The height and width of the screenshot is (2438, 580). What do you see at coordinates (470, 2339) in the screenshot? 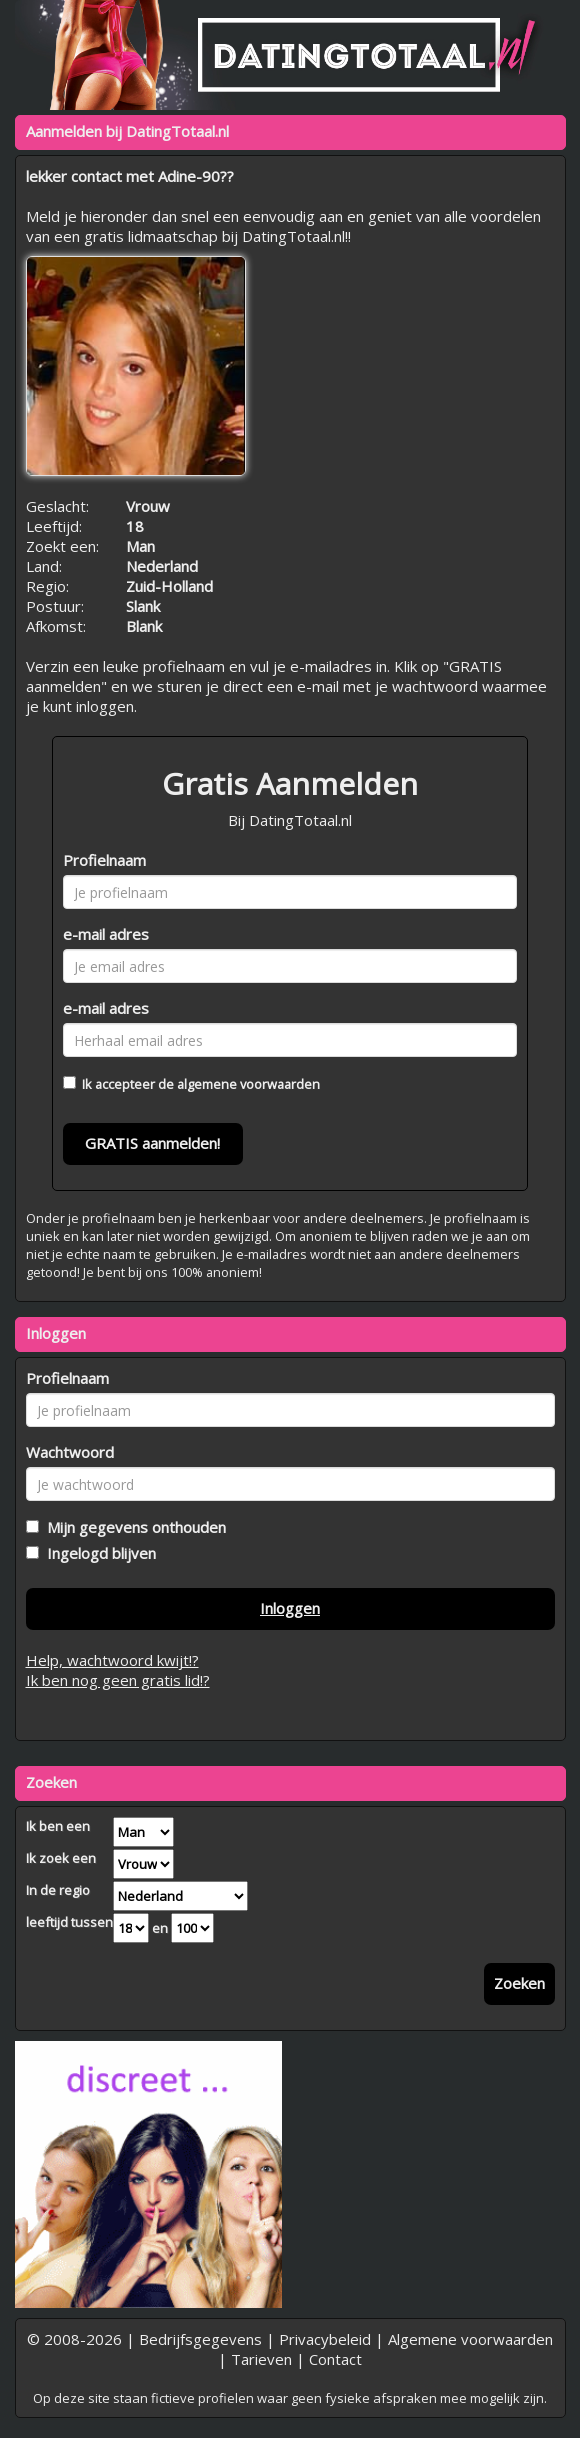
I see `Algemene voorwaarden` at bounding box center [470, 2339].